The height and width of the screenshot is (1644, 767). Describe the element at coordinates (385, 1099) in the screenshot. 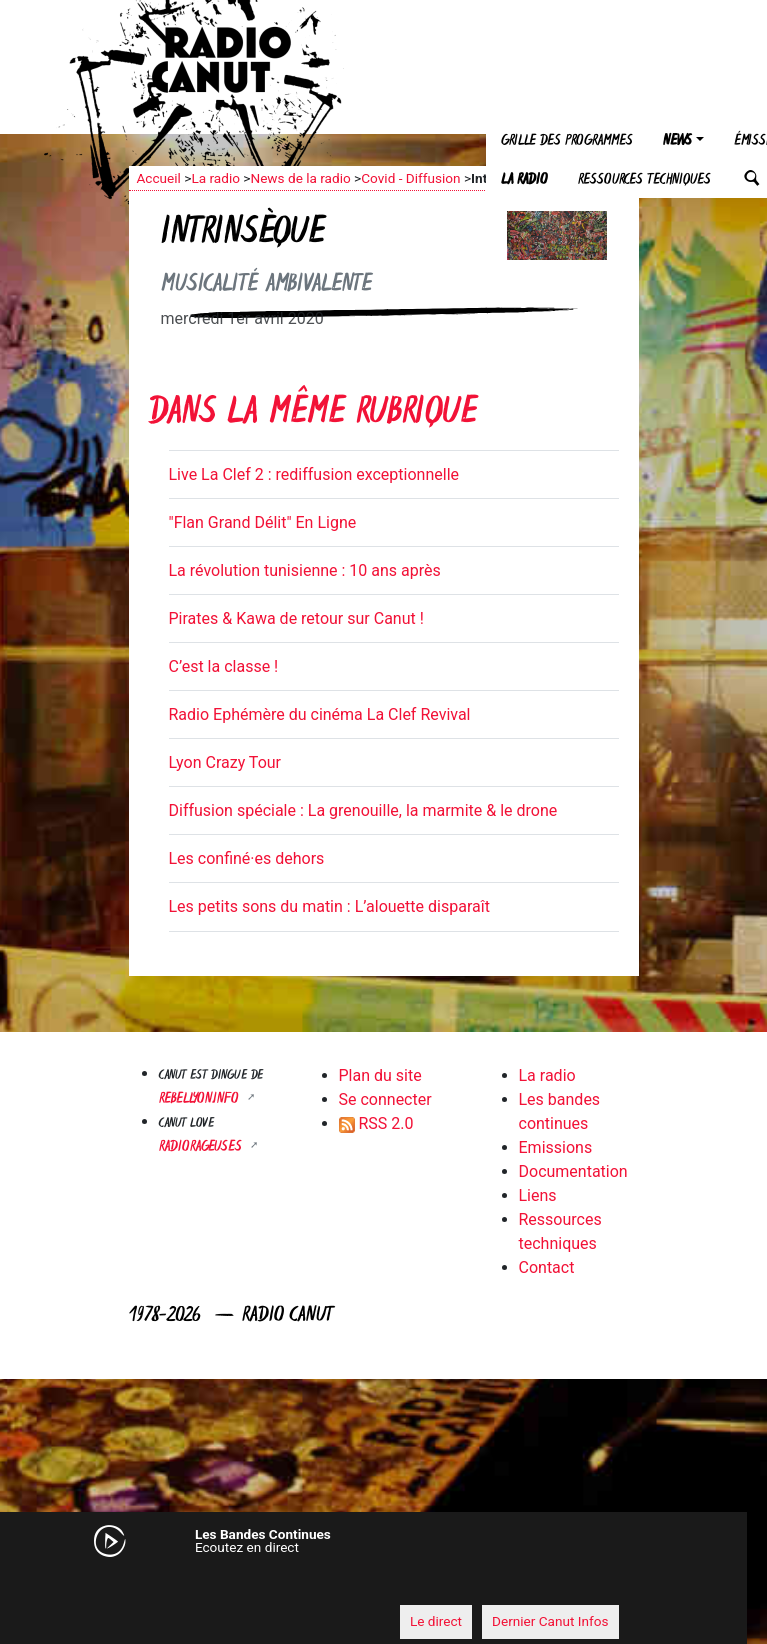

I see `Se connecter` at that location.